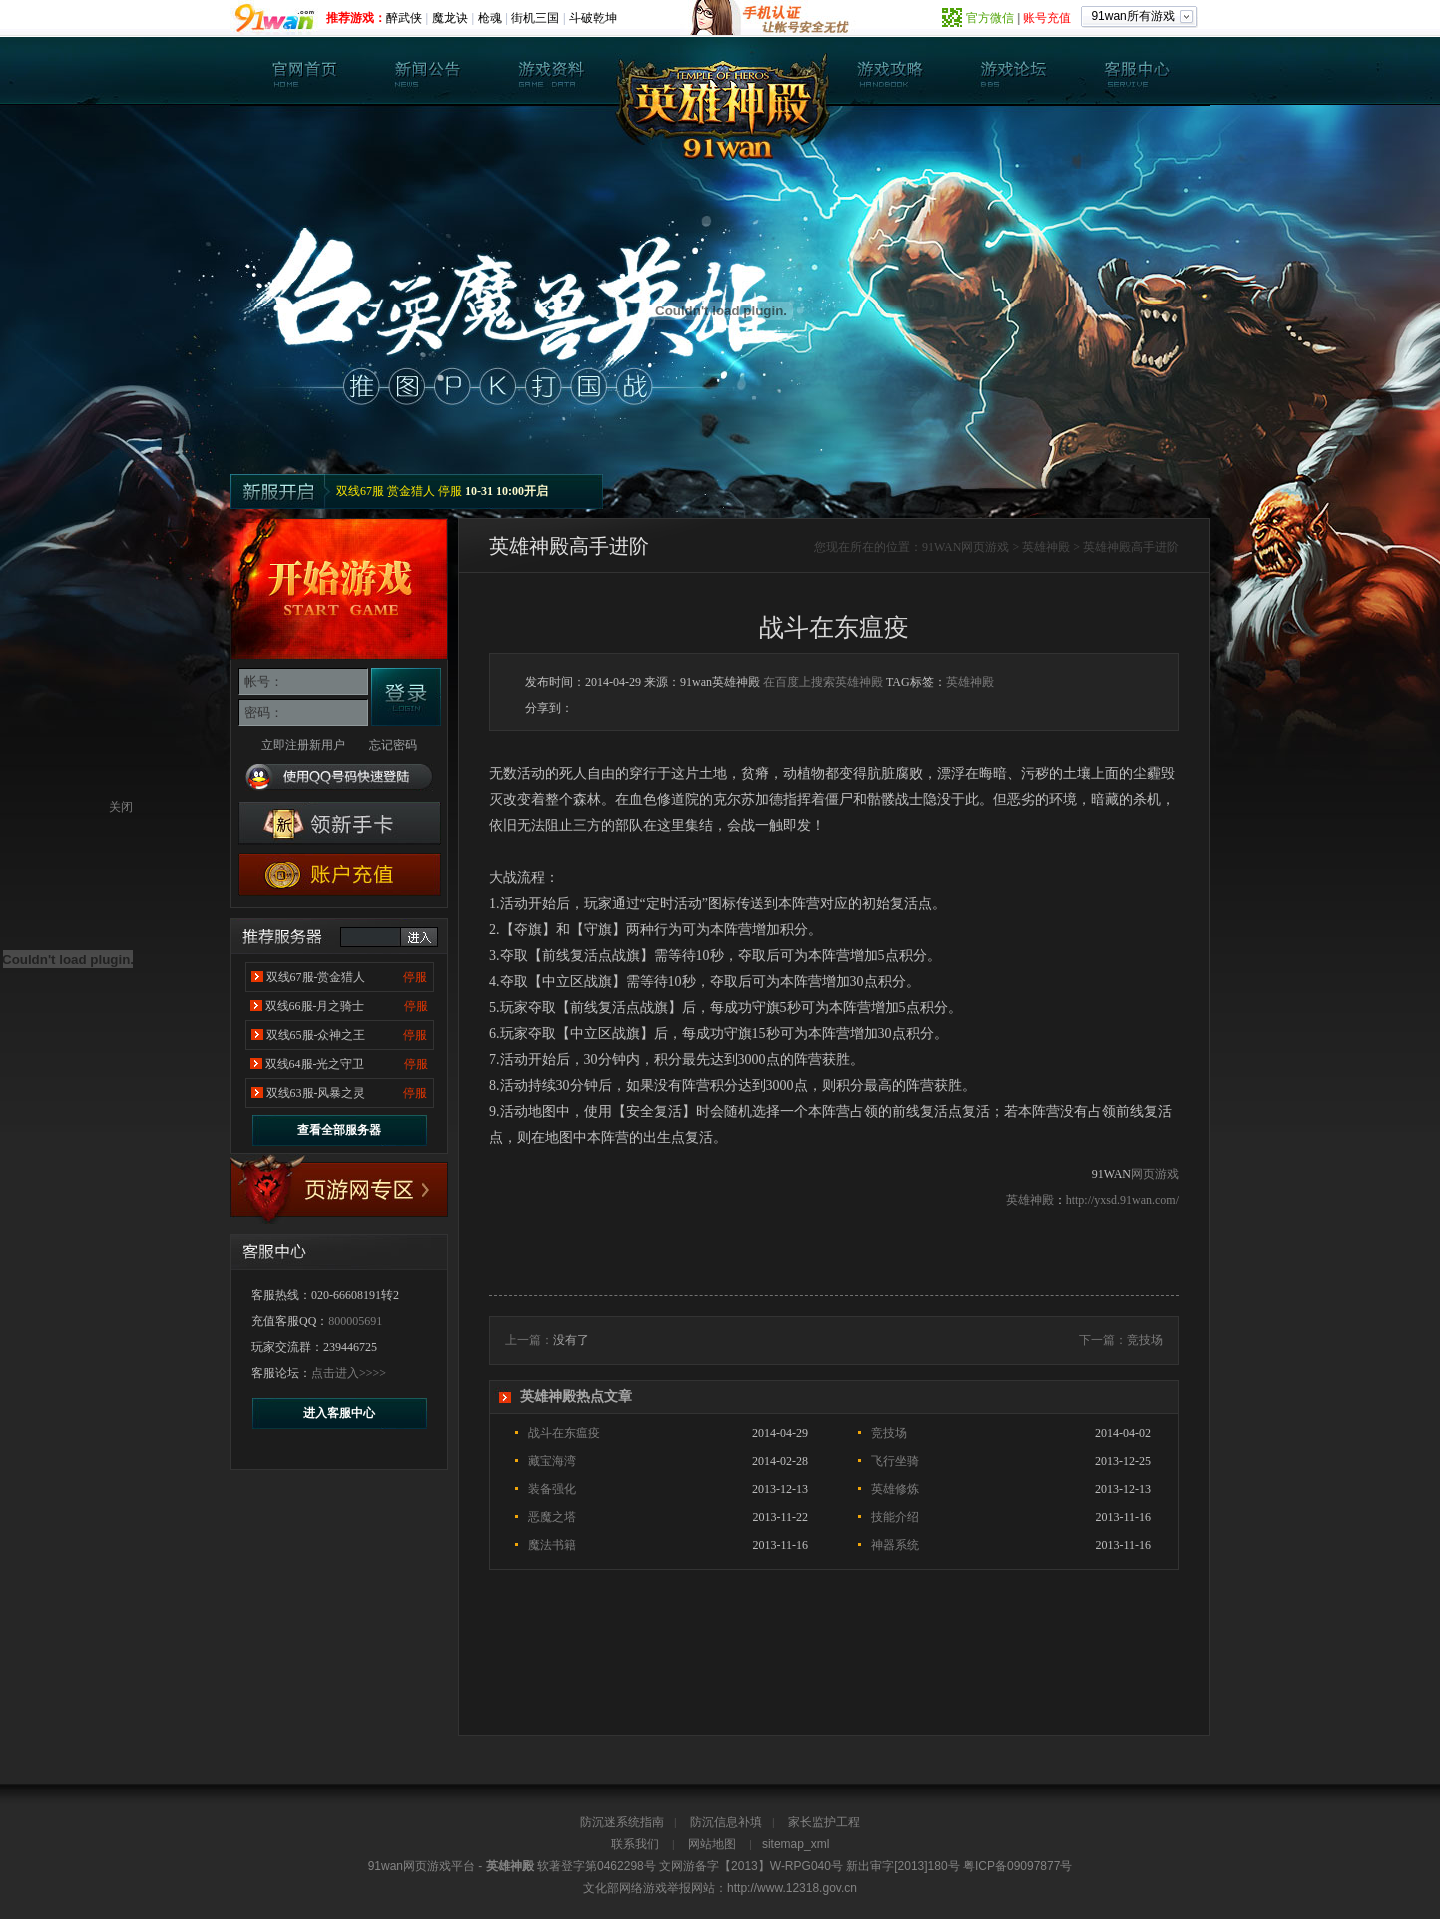 The image size is (1440, 1919). Describe the element at coordinates (895, 1461) in the screenshot. I see `飞行坐骑` at that location.